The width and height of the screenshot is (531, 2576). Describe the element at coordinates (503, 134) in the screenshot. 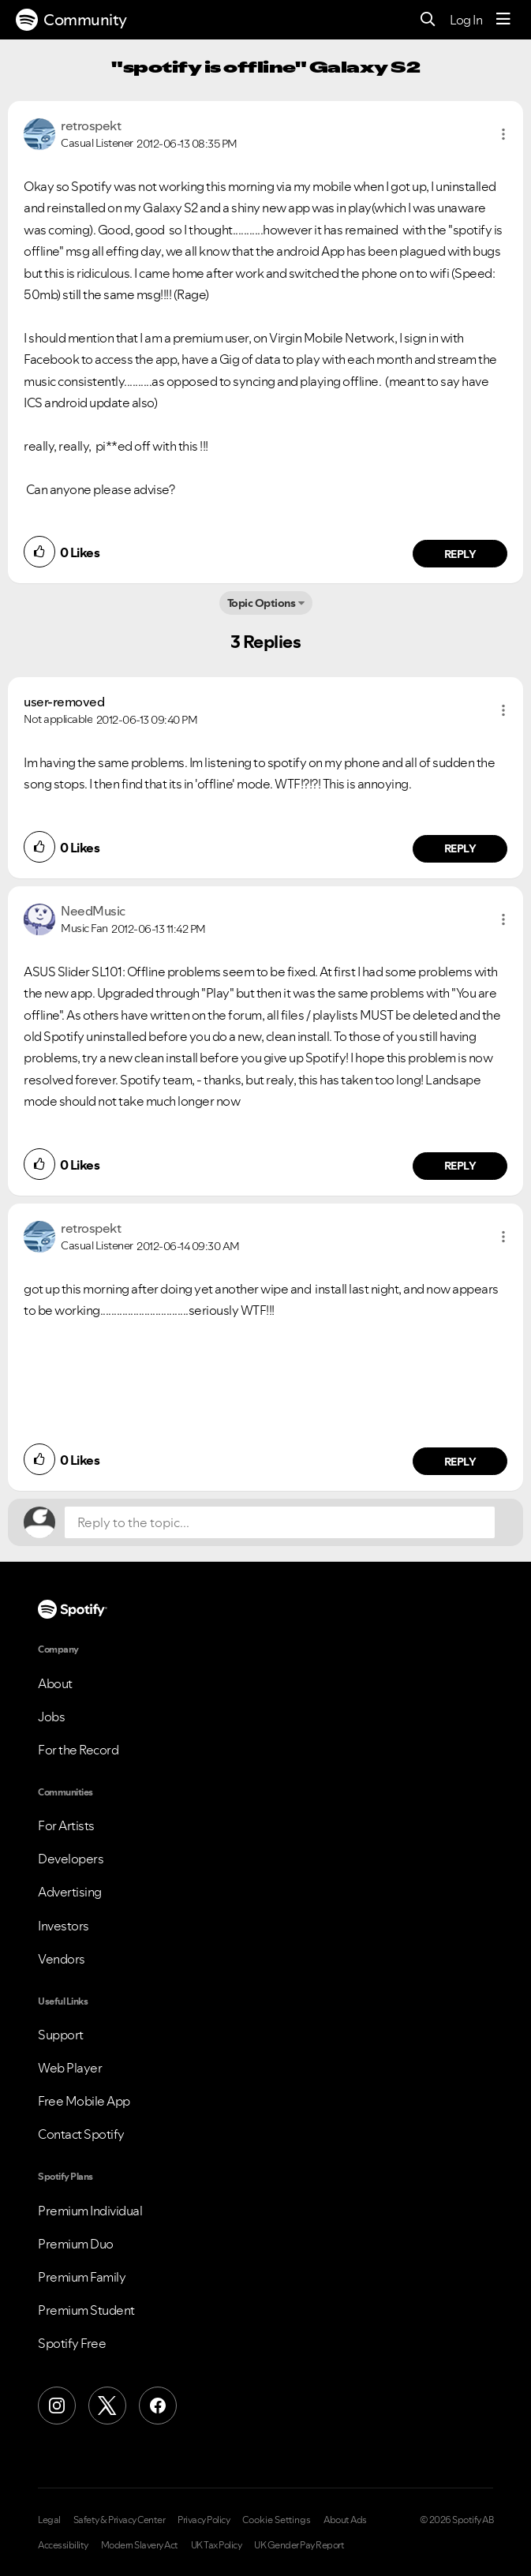

I see `[button]` at that location.